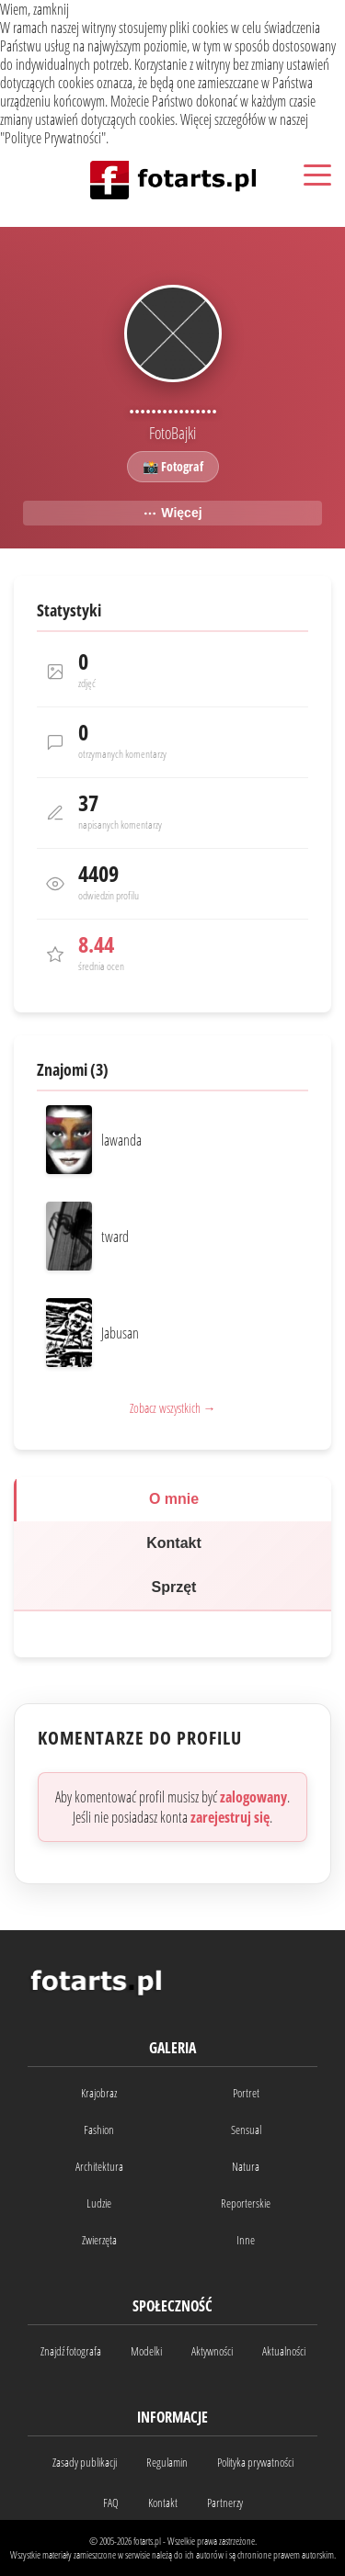  I want to click on Modelki, so click(146, 2351).